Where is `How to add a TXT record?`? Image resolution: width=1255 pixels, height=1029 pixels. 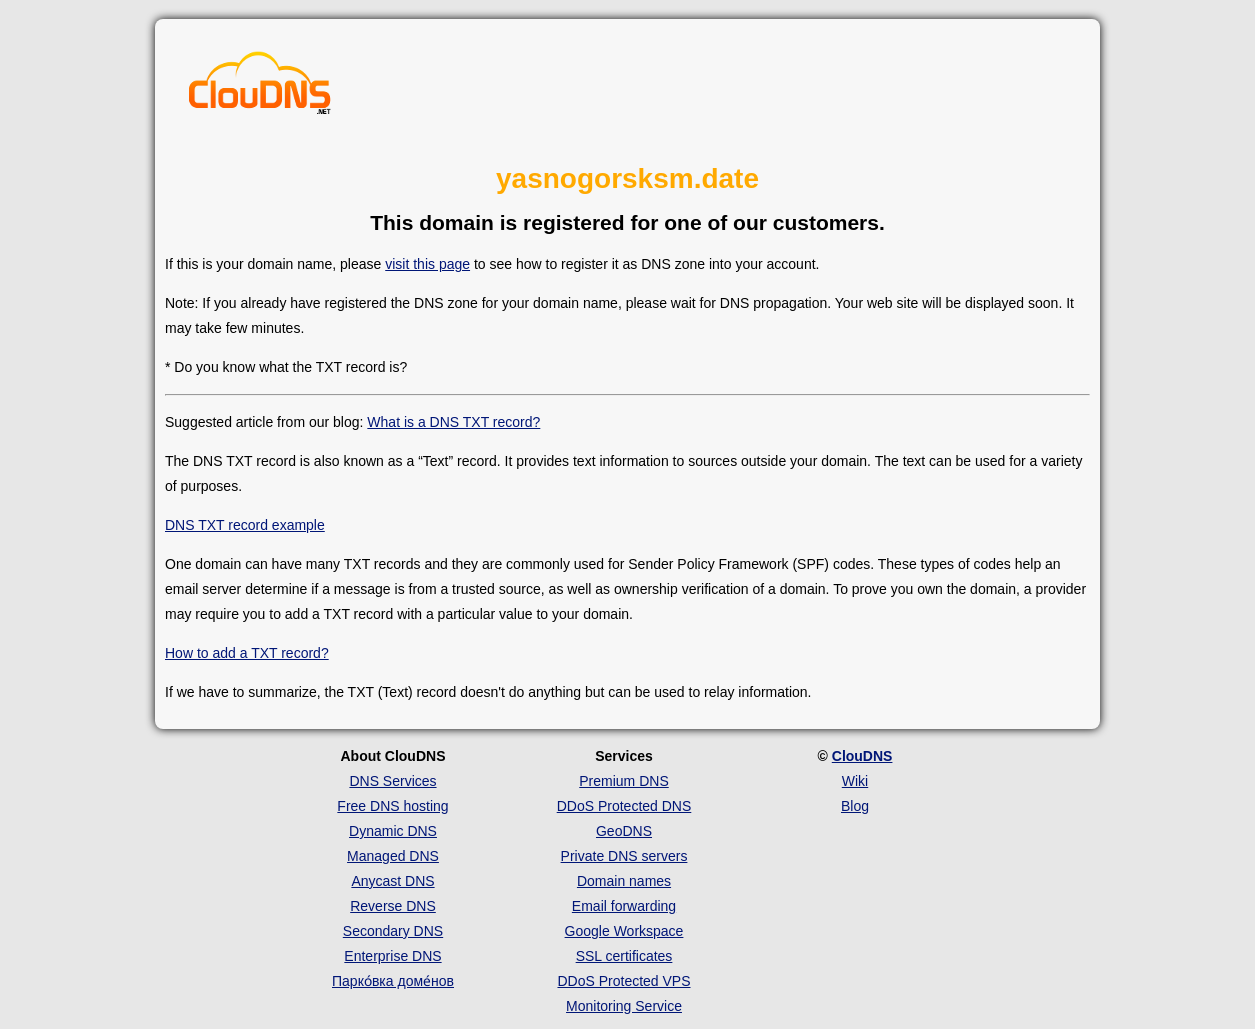 How to add a TXT record? is located at coordinates (247, 653).